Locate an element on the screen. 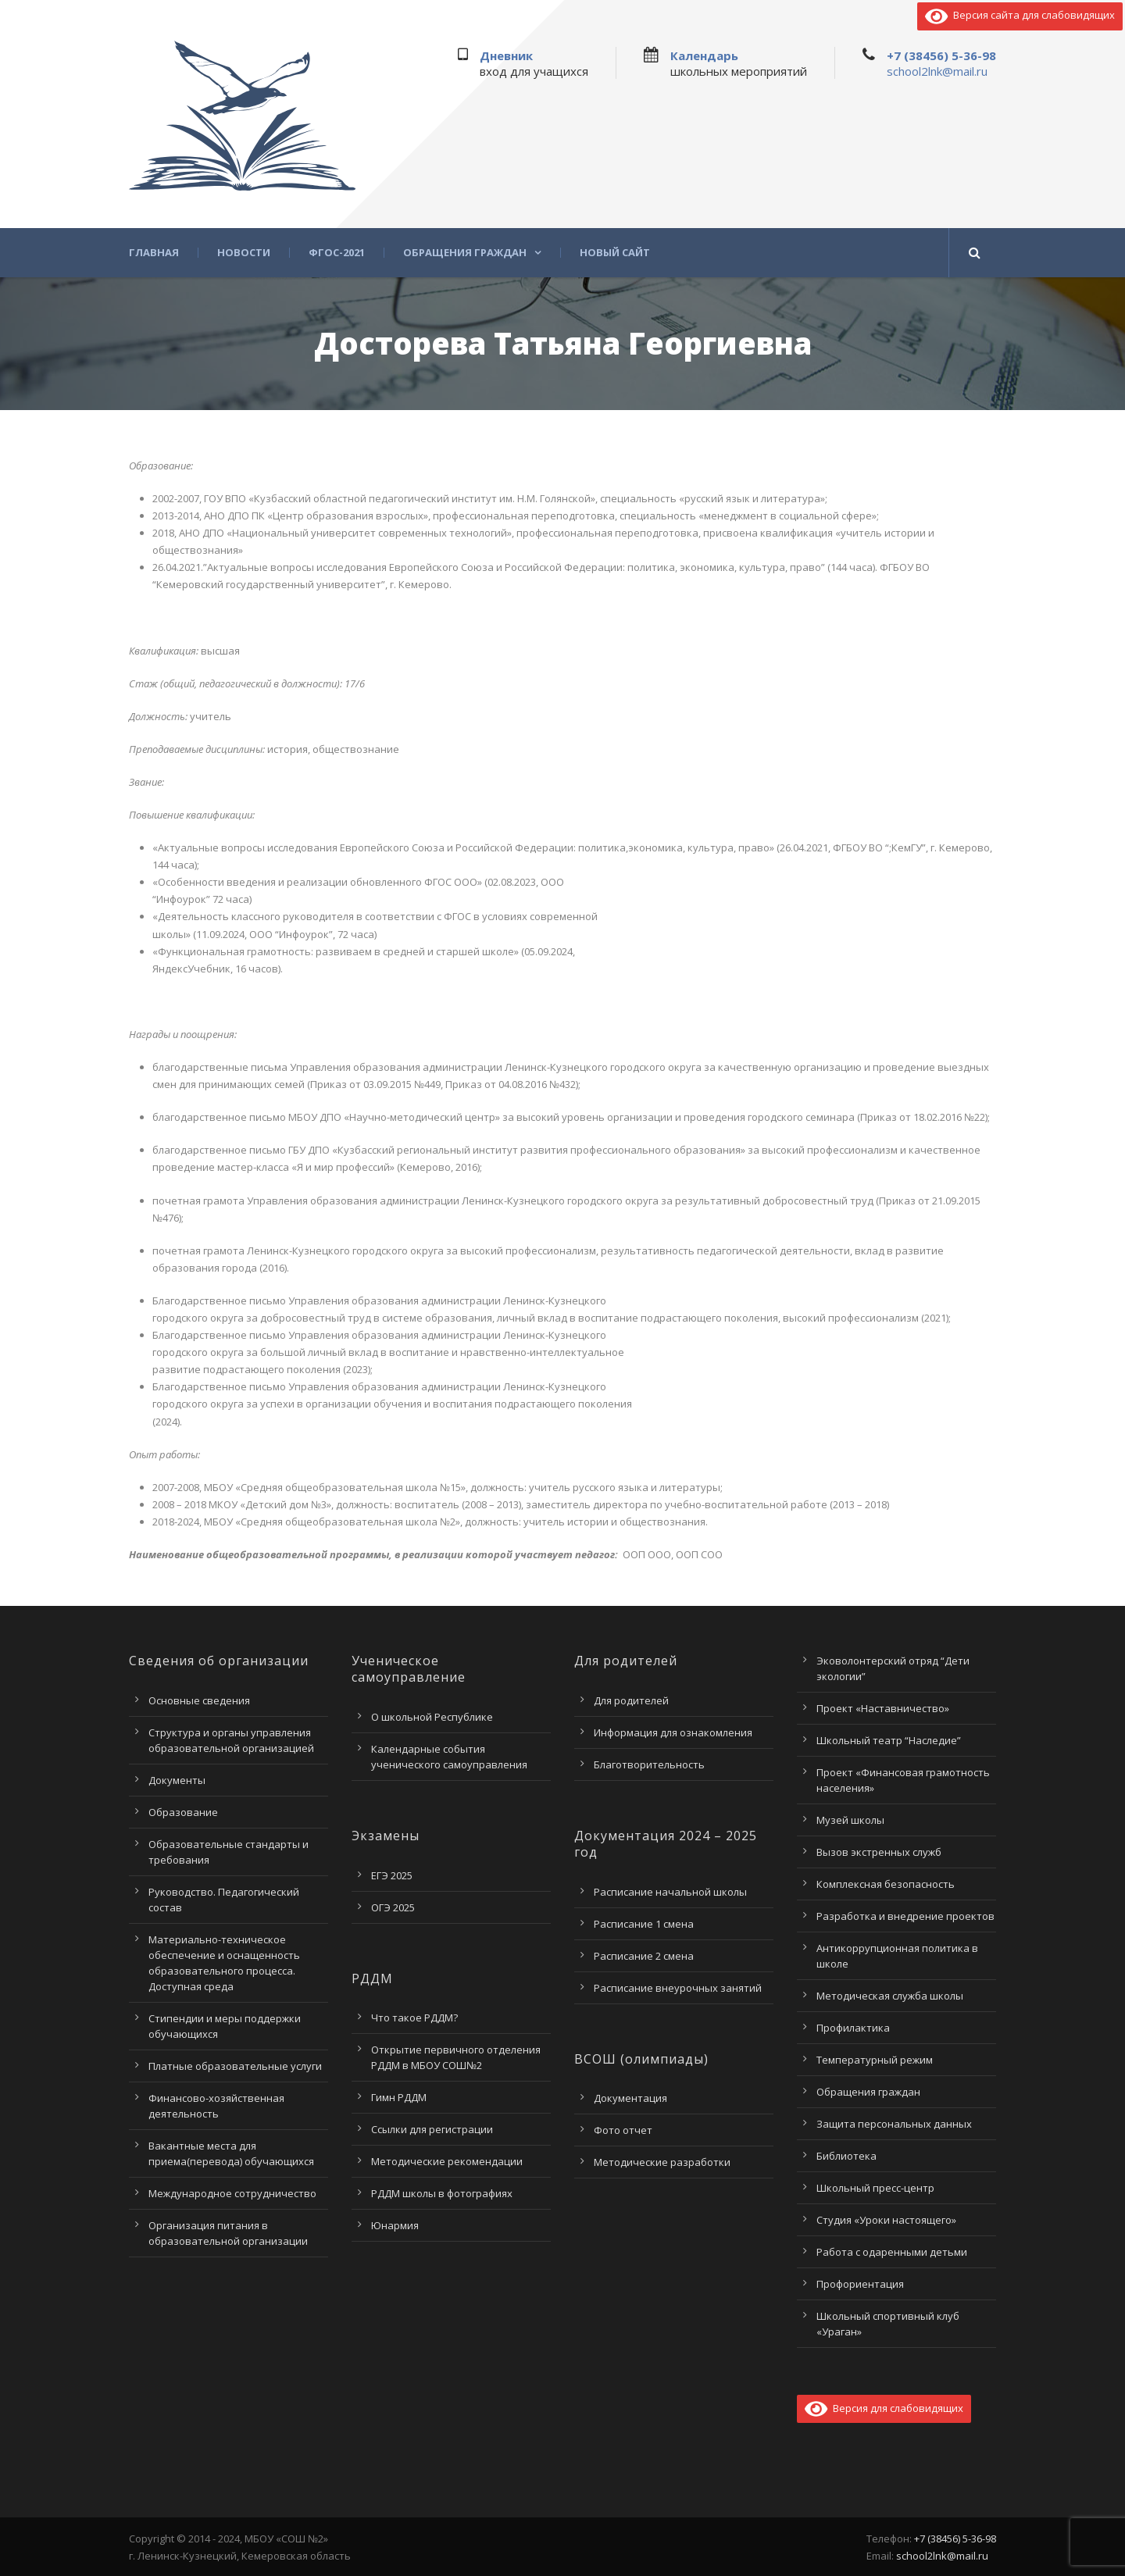 The width and height of the screenshot is (1125, 2576). Информация для ознакомления is located at coordinates (673, 1732).